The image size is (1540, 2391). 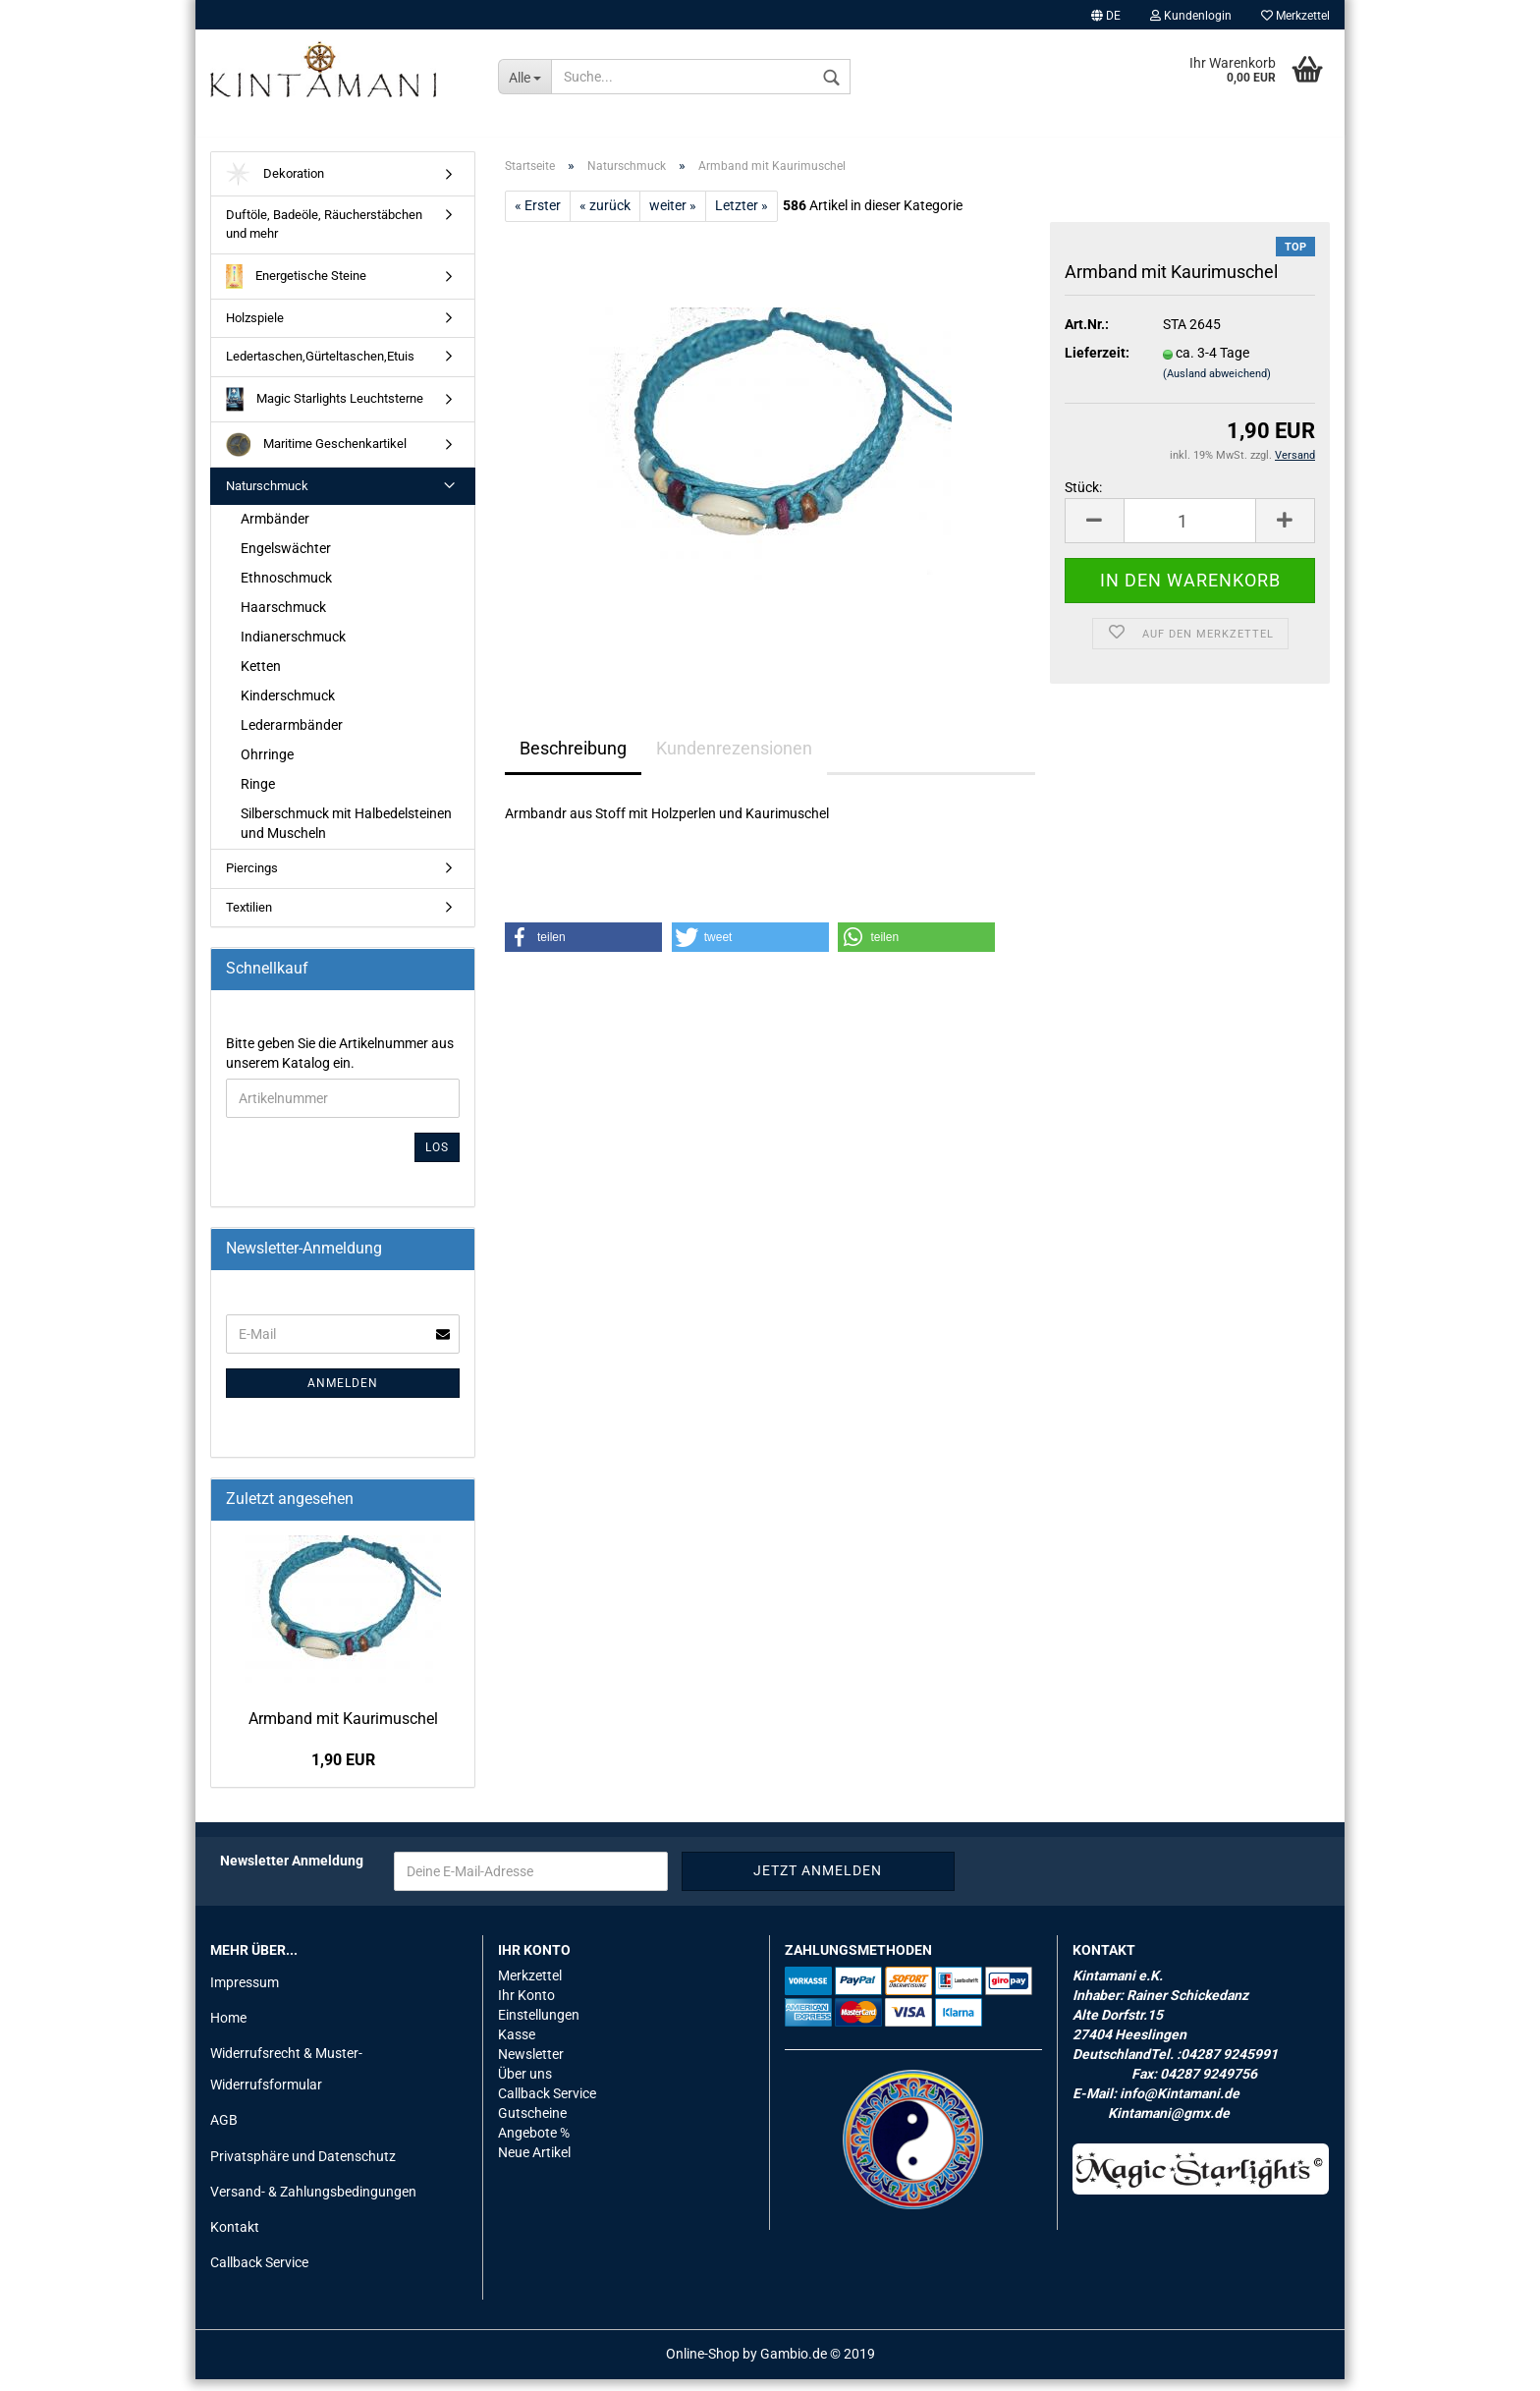 What do you see at coordinates (252, 878) in the screenshot?
I see `Piercings` at bounding box center [252, 878].